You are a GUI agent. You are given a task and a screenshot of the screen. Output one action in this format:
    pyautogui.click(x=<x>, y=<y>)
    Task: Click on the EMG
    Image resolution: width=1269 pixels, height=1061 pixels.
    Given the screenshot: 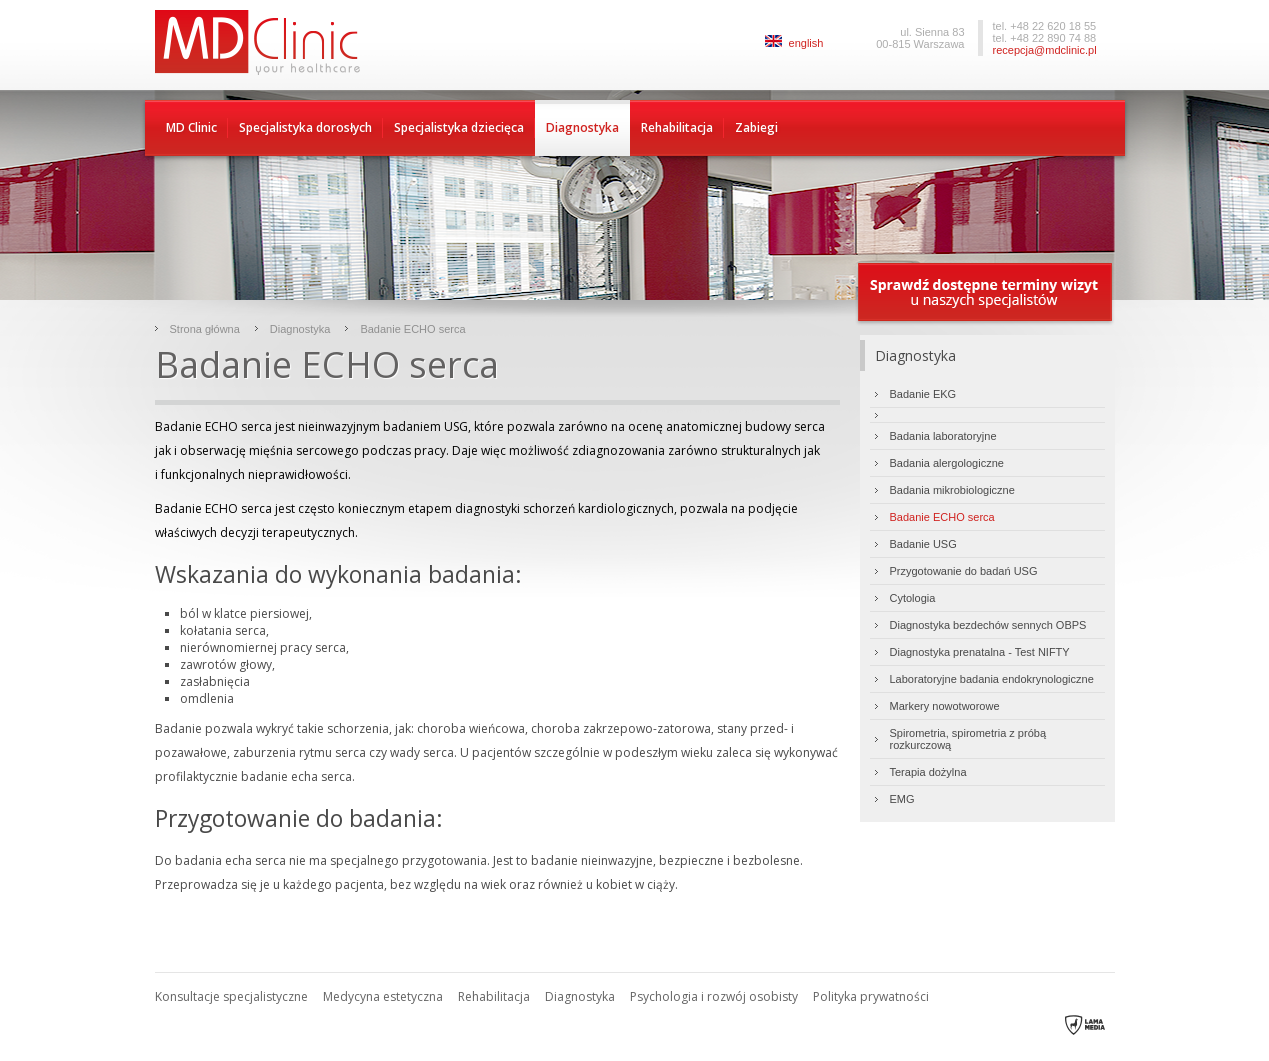 What is the action you would take?
    pyautogui.click(x=902, y=799)
    